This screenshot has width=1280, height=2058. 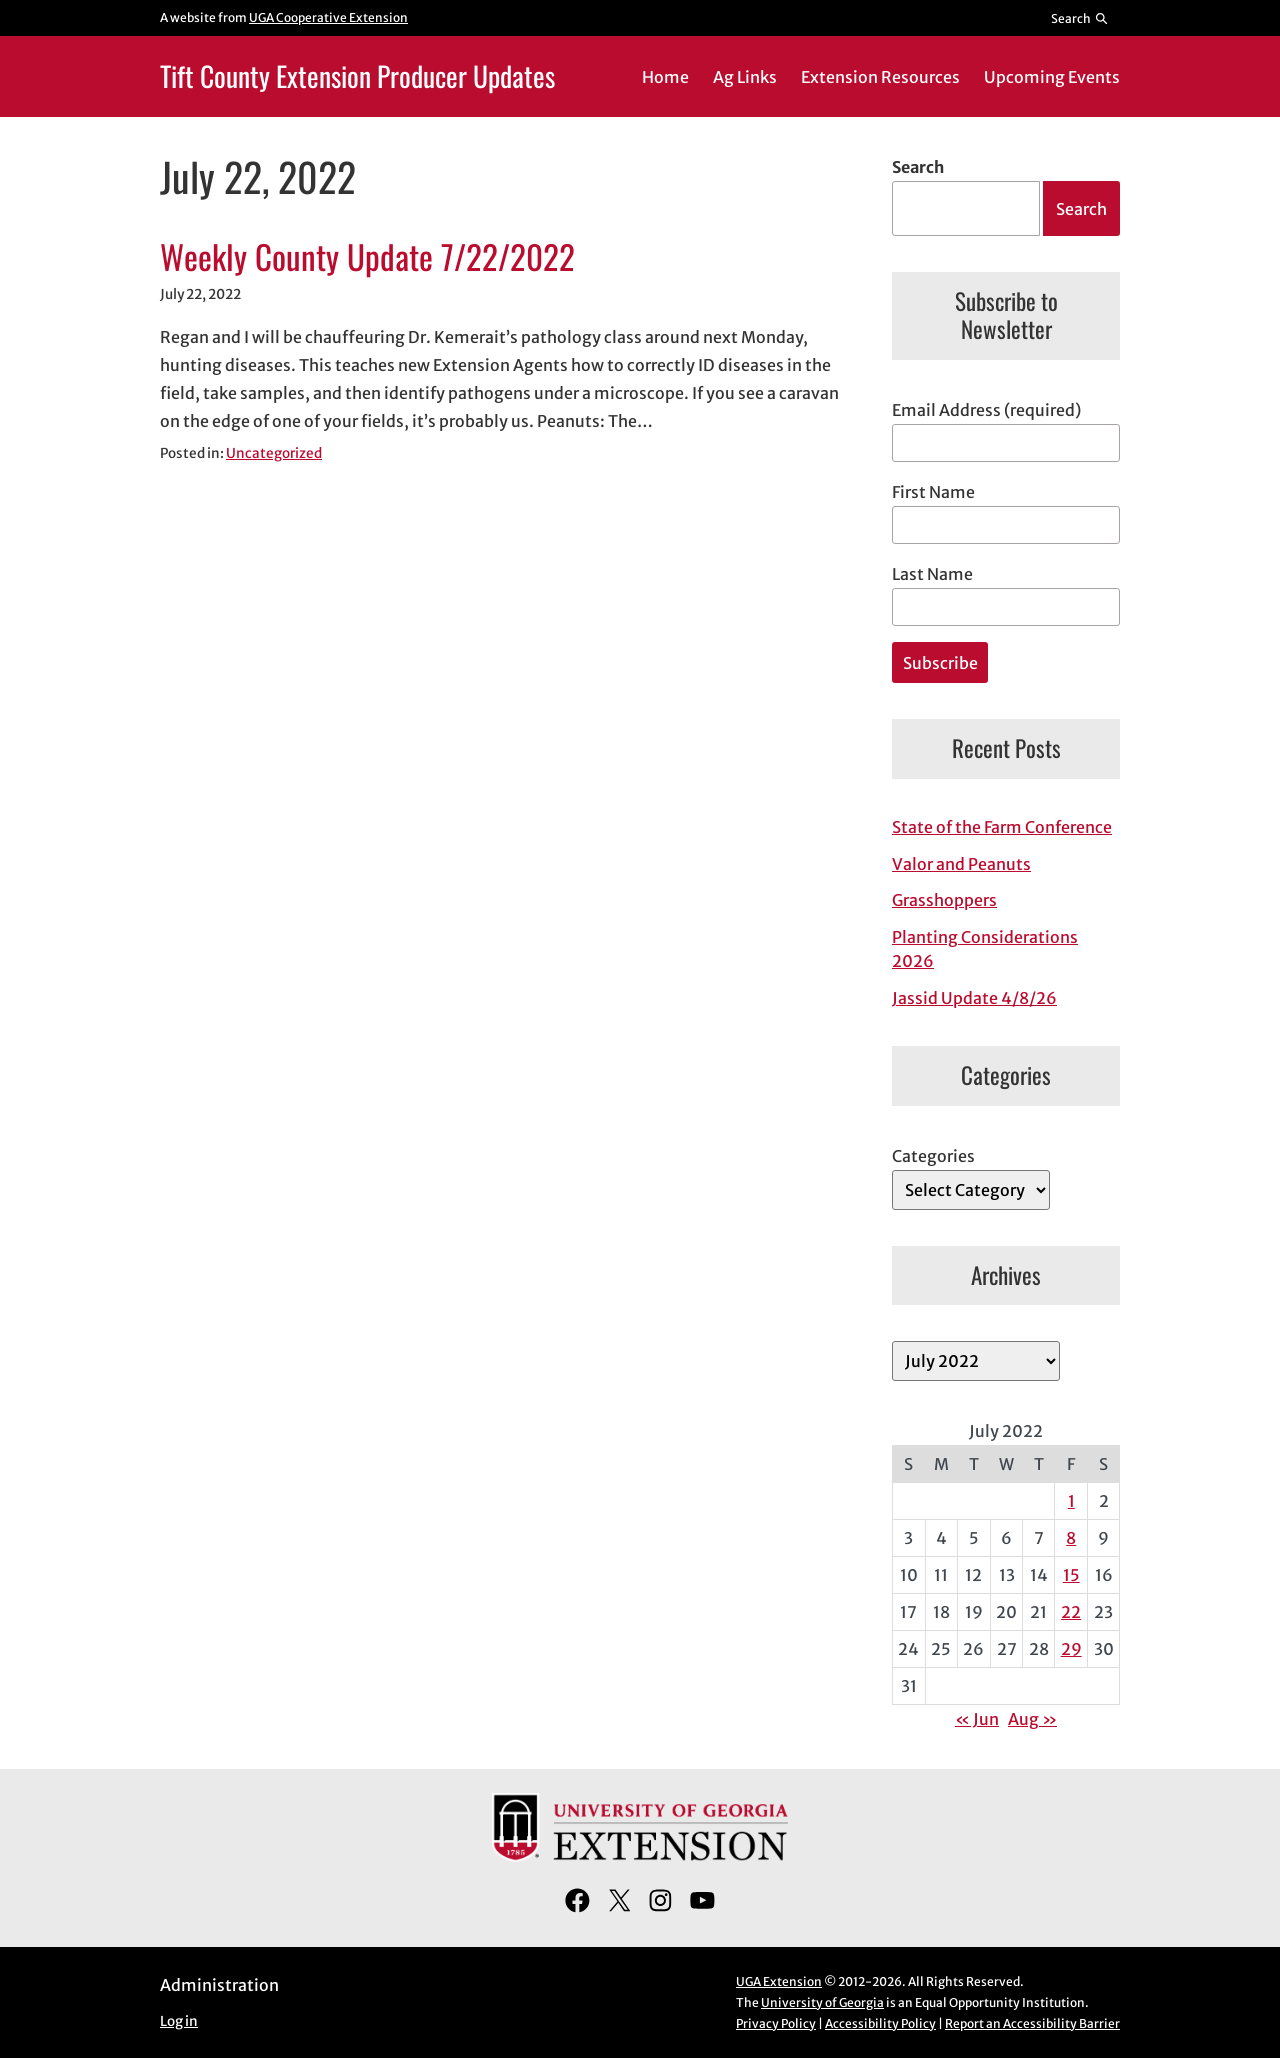 I want to click on Last Name, so click(x=932, y=574).